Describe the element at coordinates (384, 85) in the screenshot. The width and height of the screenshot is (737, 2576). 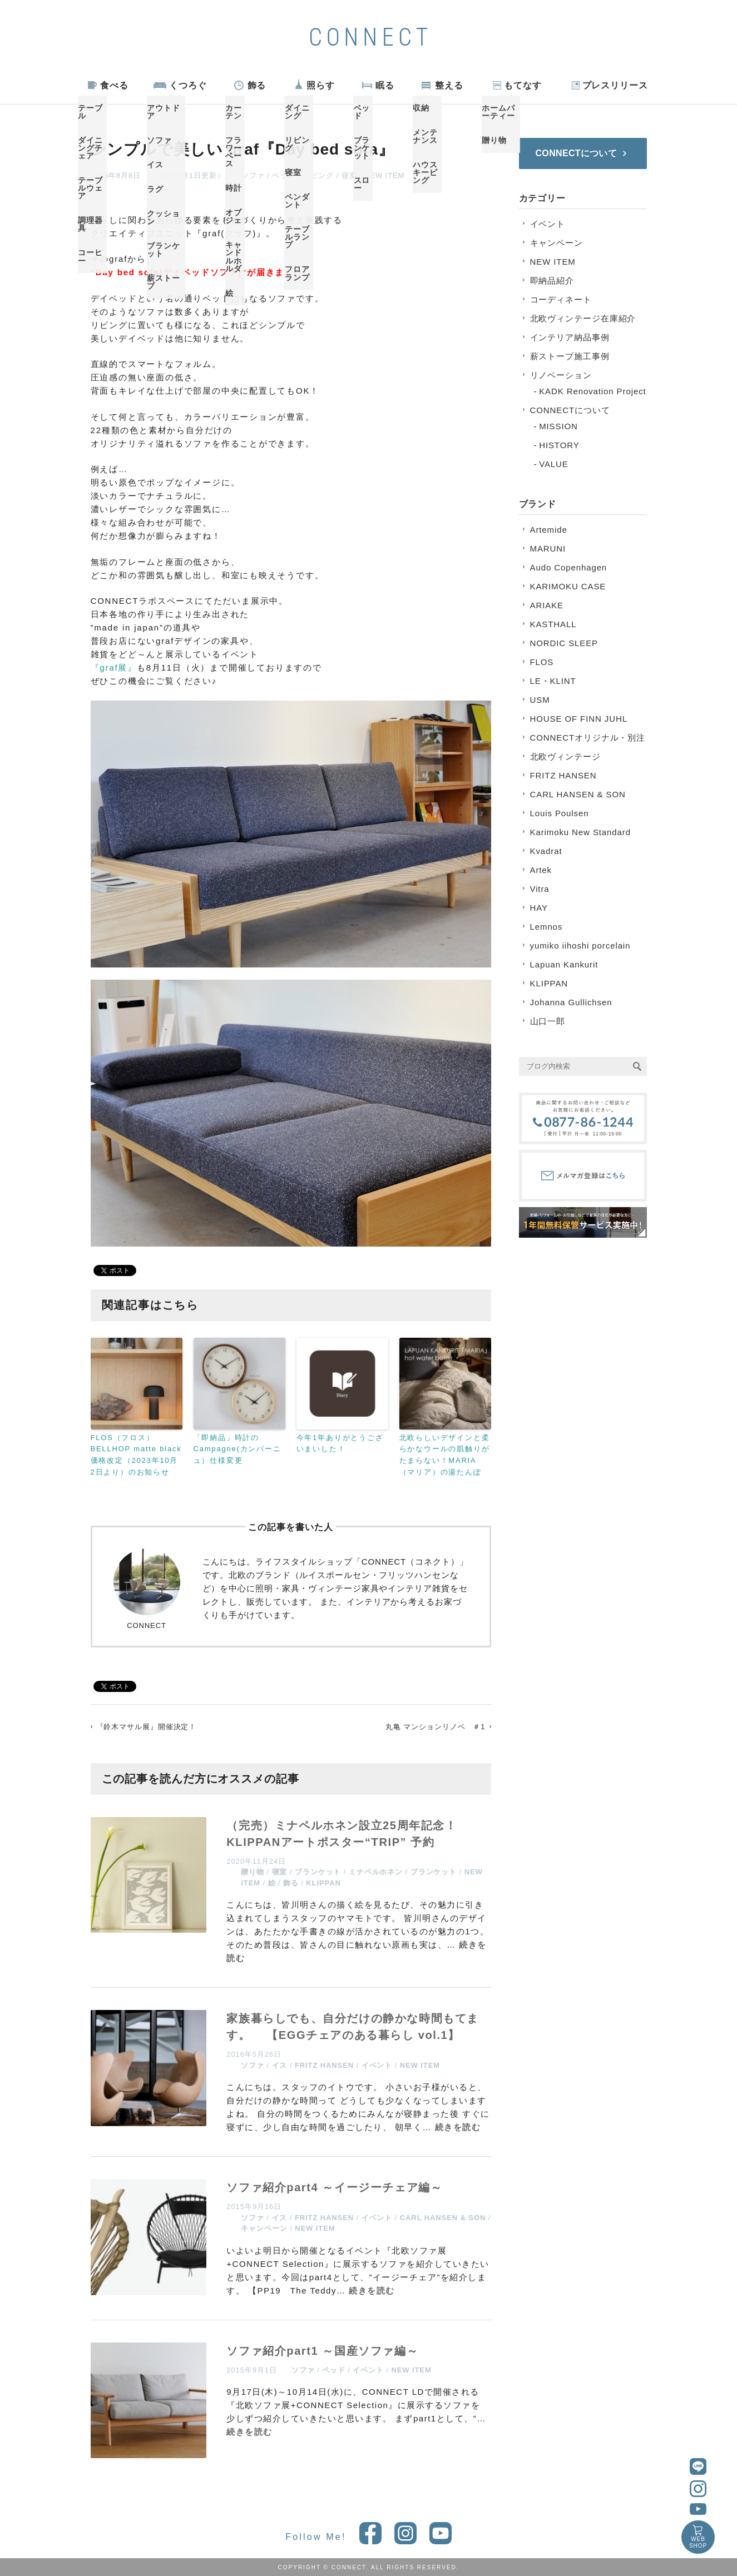
I see `眠る` at that location.